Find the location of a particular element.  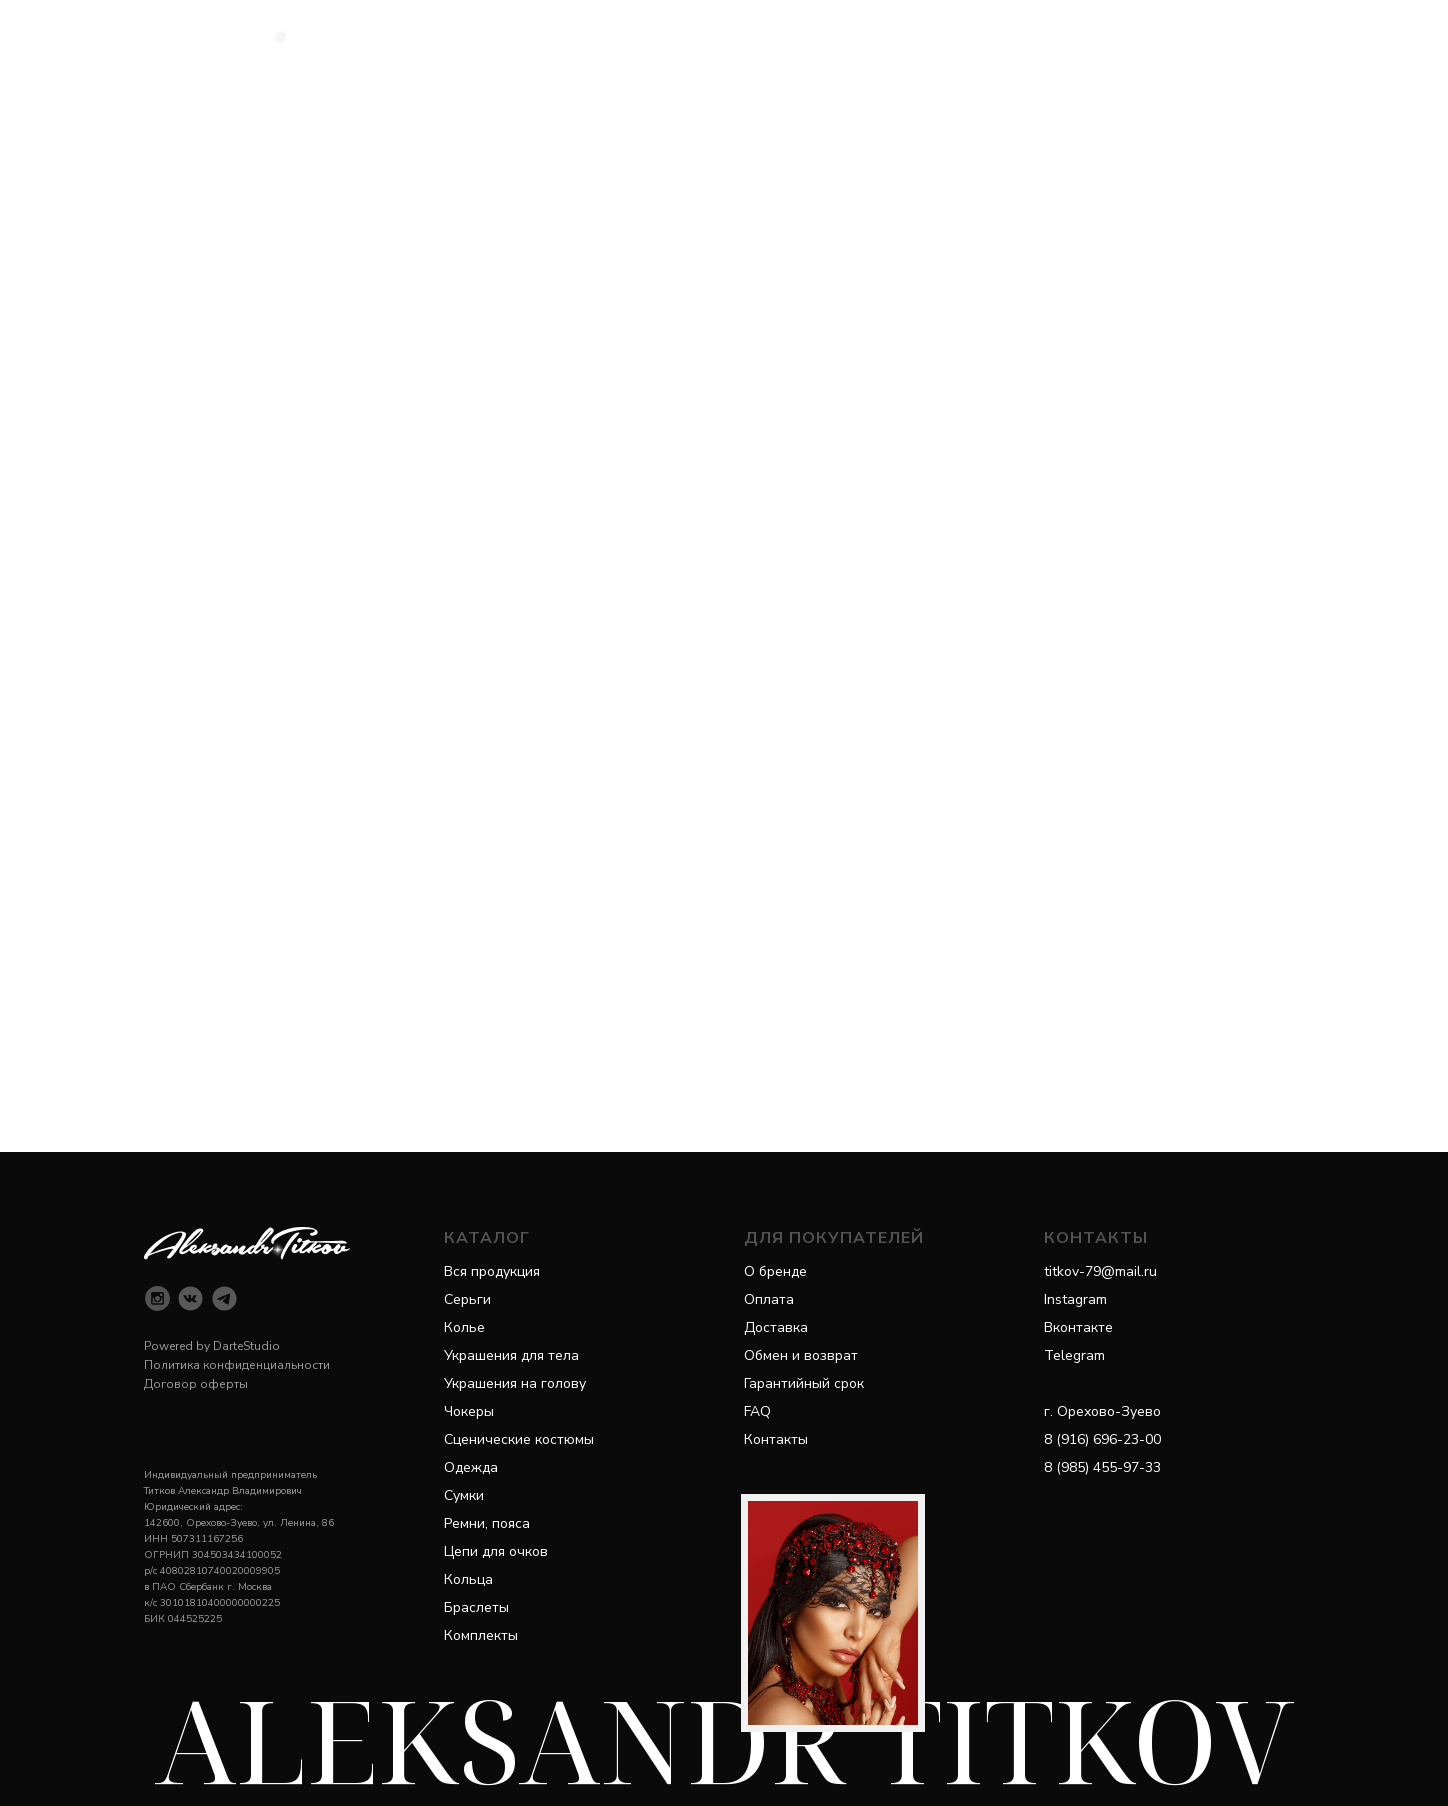

Одежда is located at coordinates (471, 1467).